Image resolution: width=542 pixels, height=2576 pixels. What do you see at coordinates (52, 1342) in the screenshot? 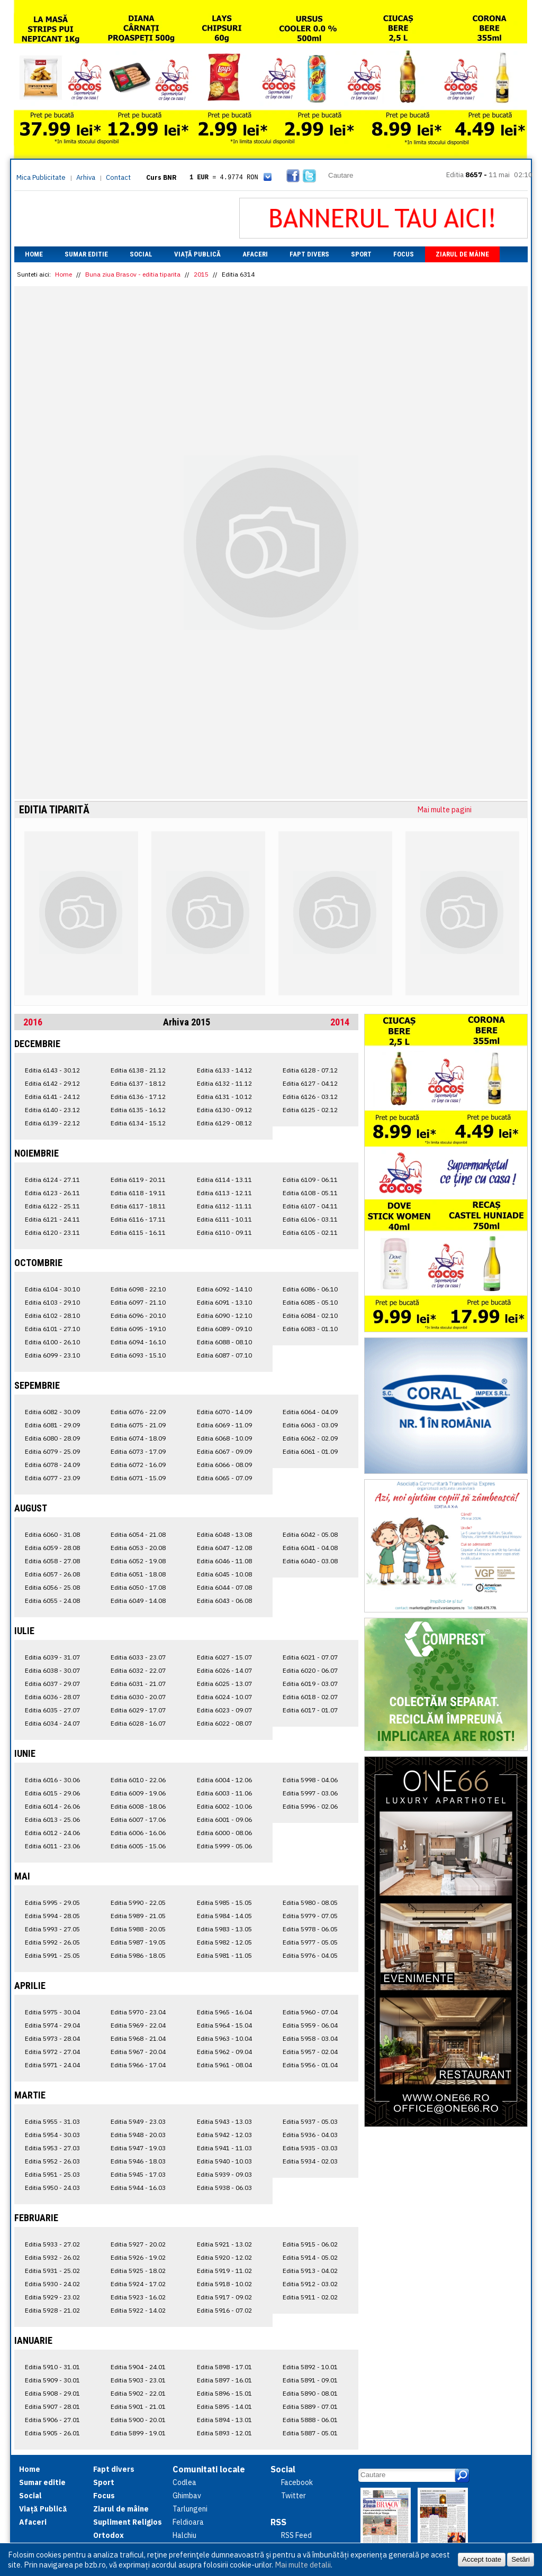
I see `Editia 6100 - 26.10` at bounding box center [52, 1342].